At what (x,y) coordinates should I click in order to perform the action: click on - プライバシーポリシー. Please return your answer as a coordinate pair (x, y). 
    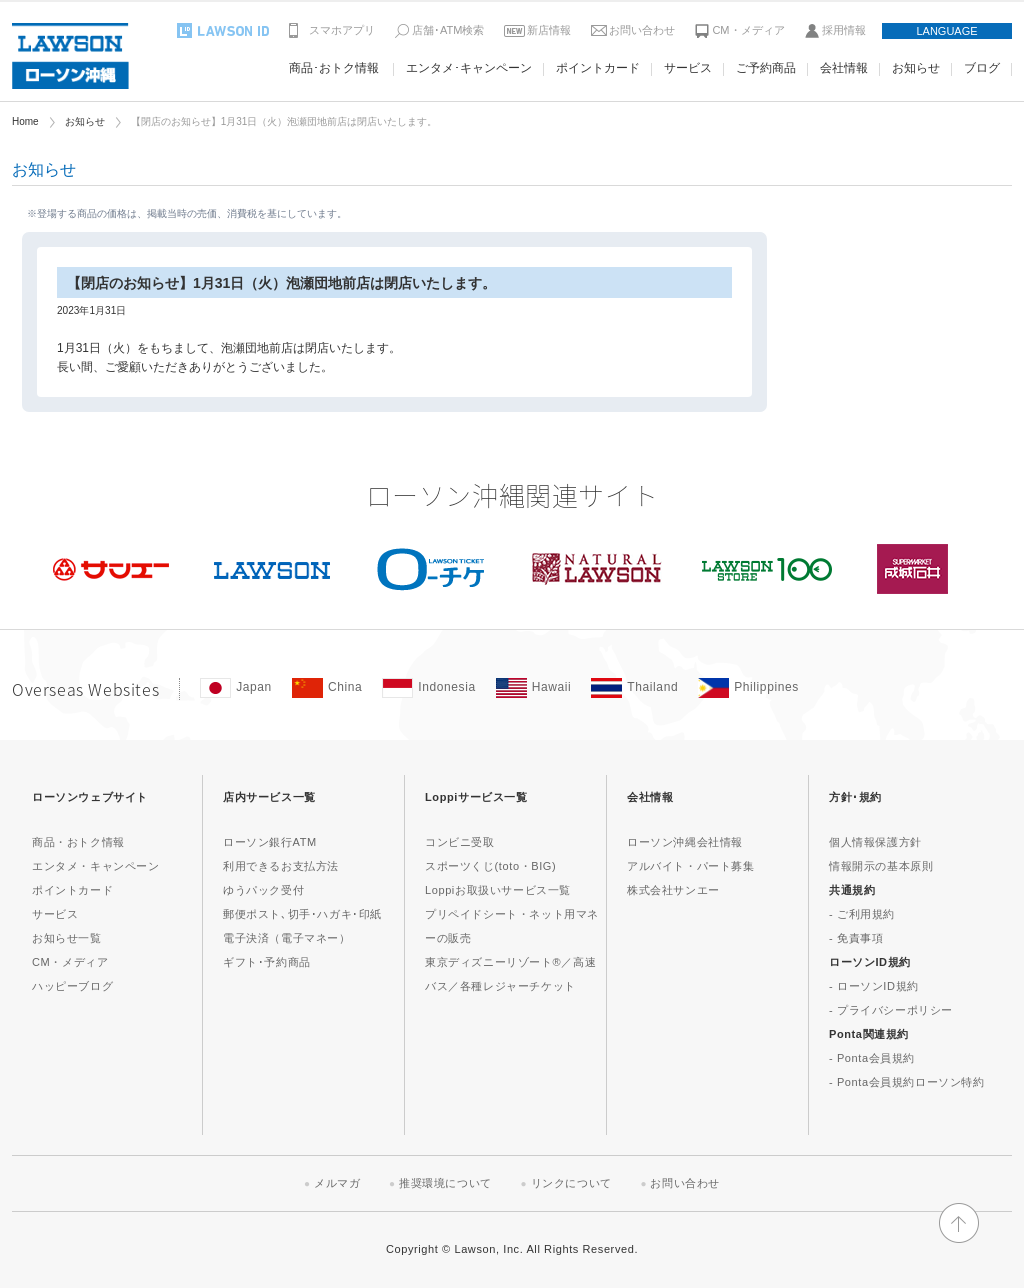
    Looking at the image, I should click on (891, 1010).